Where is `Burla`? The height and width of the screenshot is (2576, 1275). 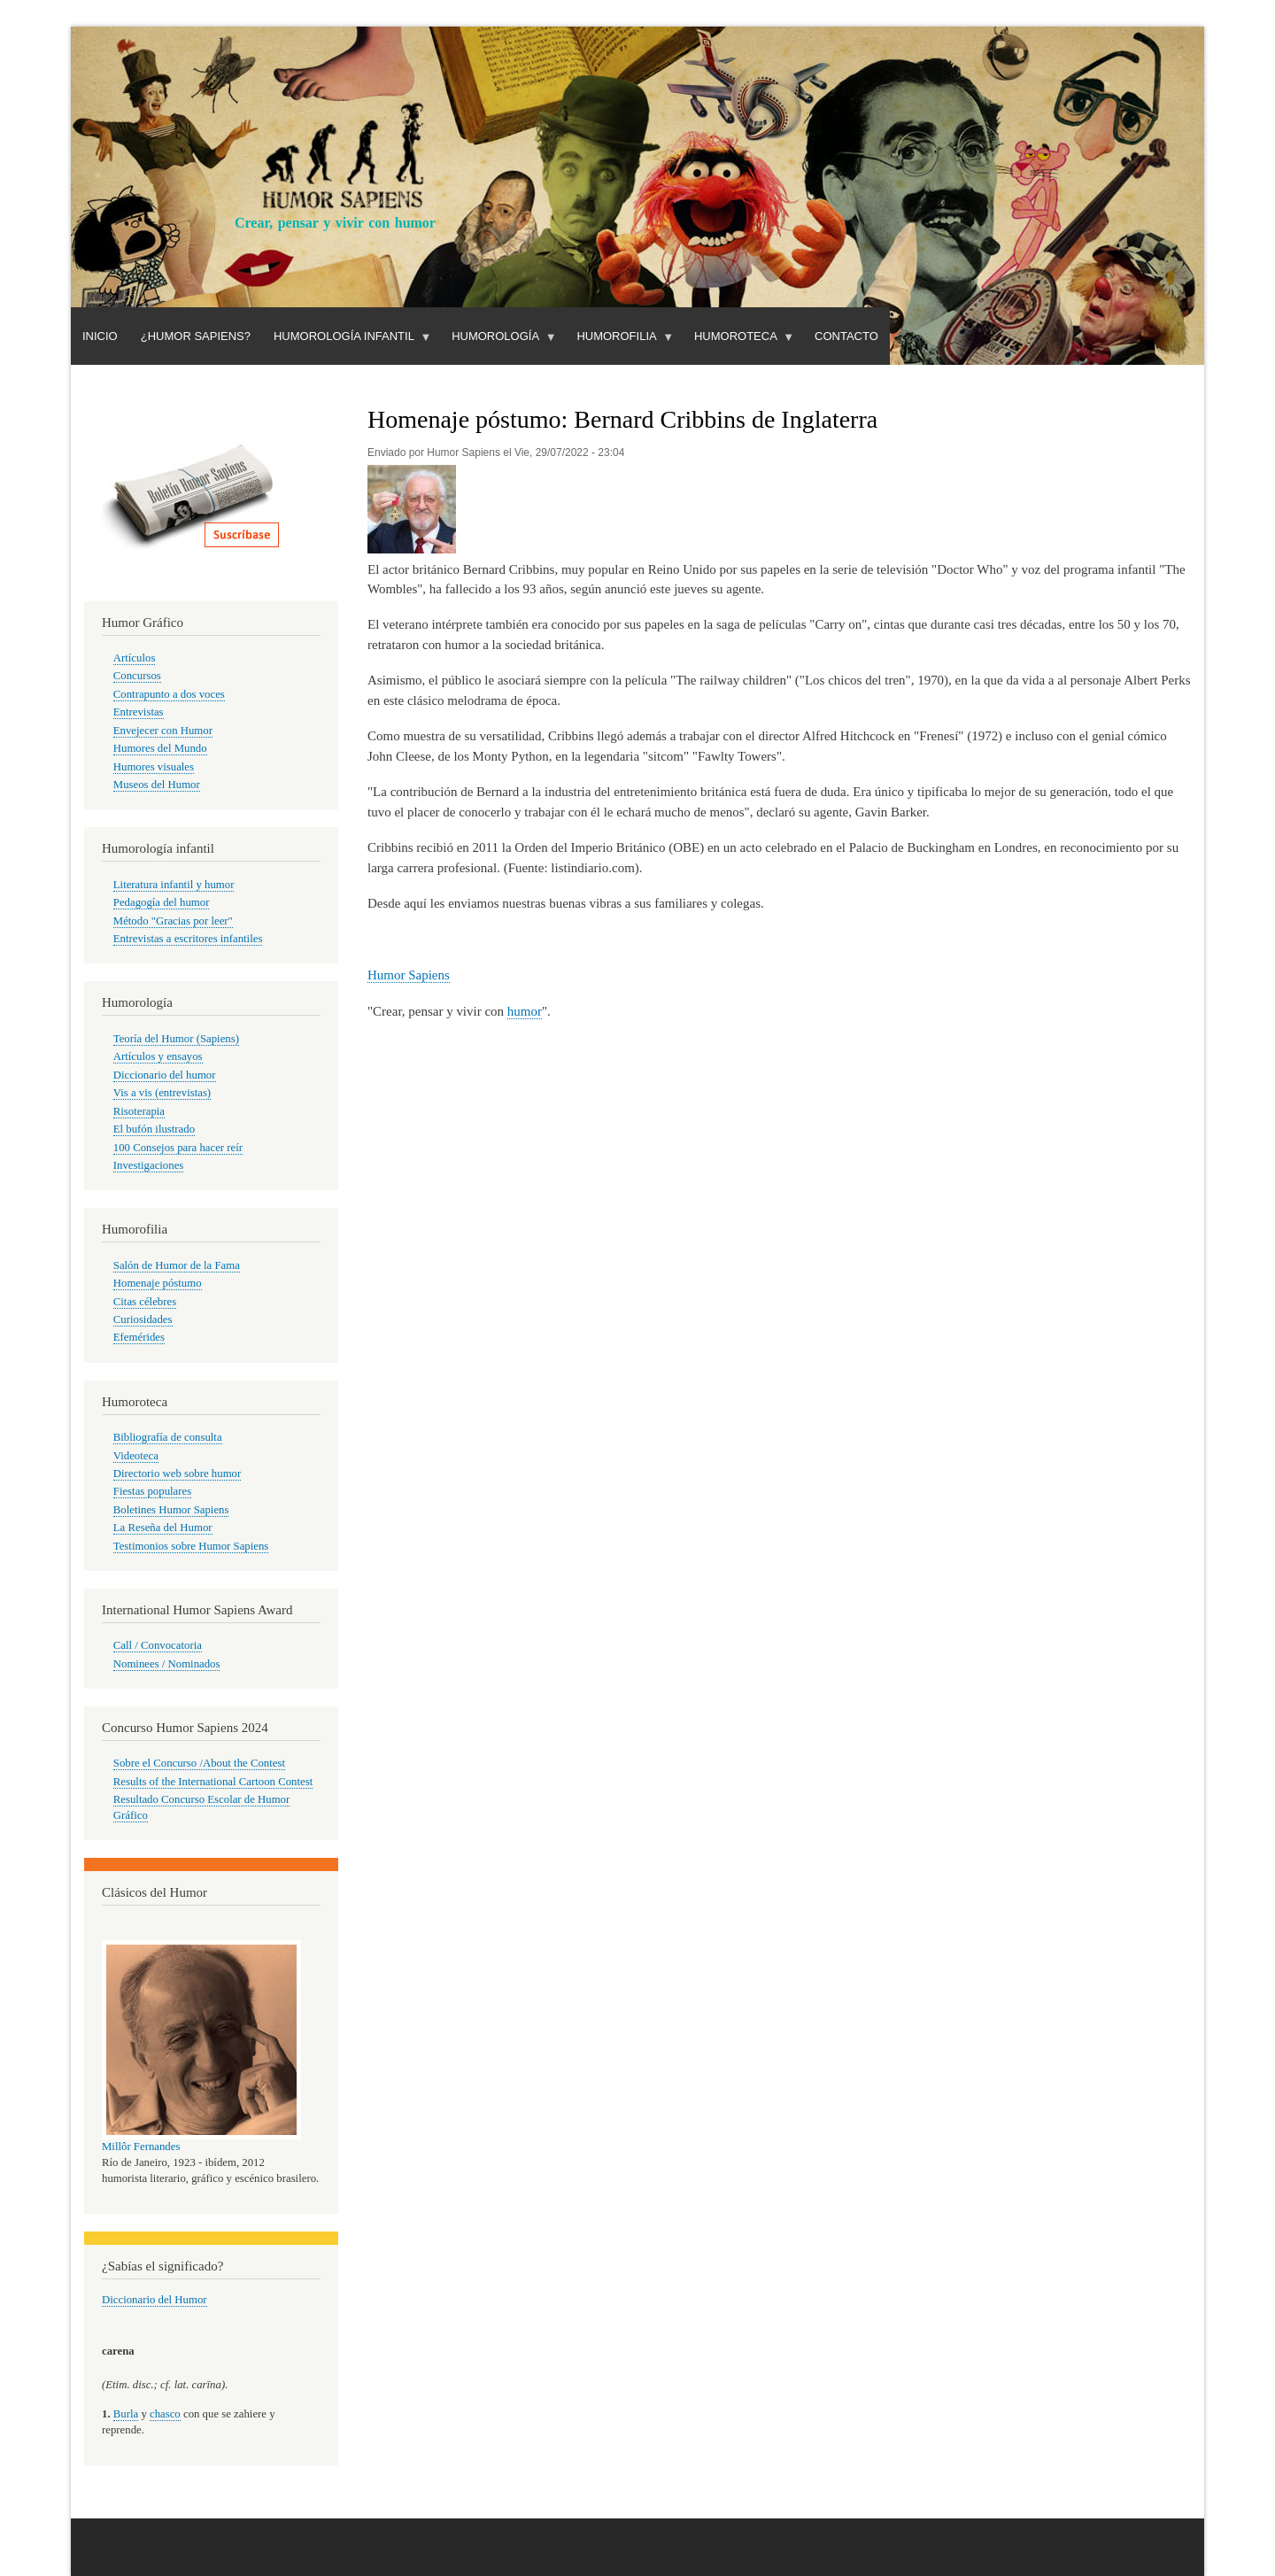
Burla is located at coordinates (125, 2414).